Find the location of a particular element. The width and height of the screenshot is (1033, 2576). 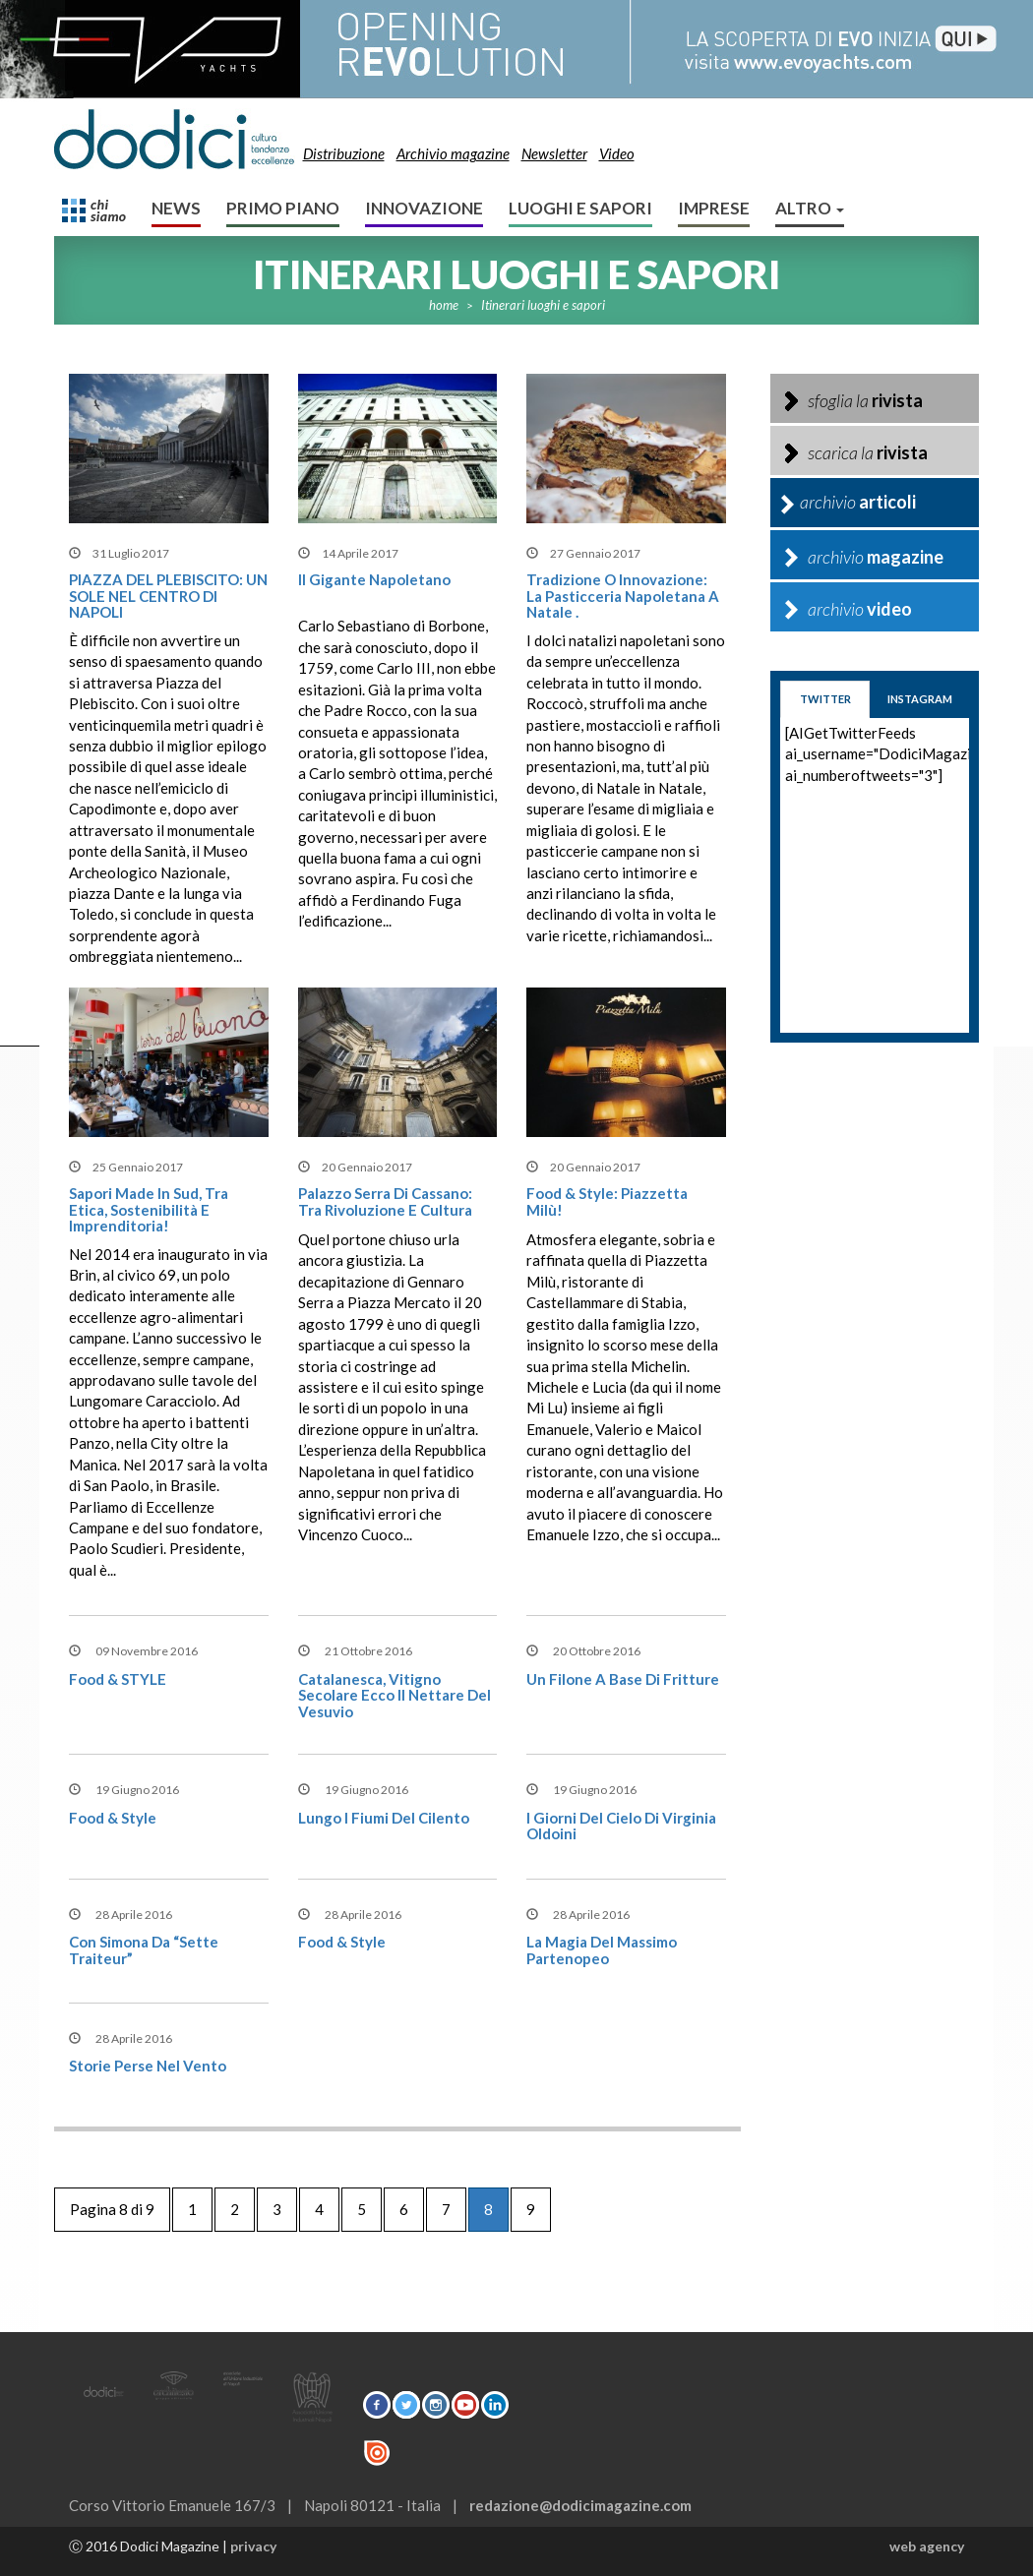

I giorni del cielo di Virginia Oldoini is located at coordinates (621, 1826).